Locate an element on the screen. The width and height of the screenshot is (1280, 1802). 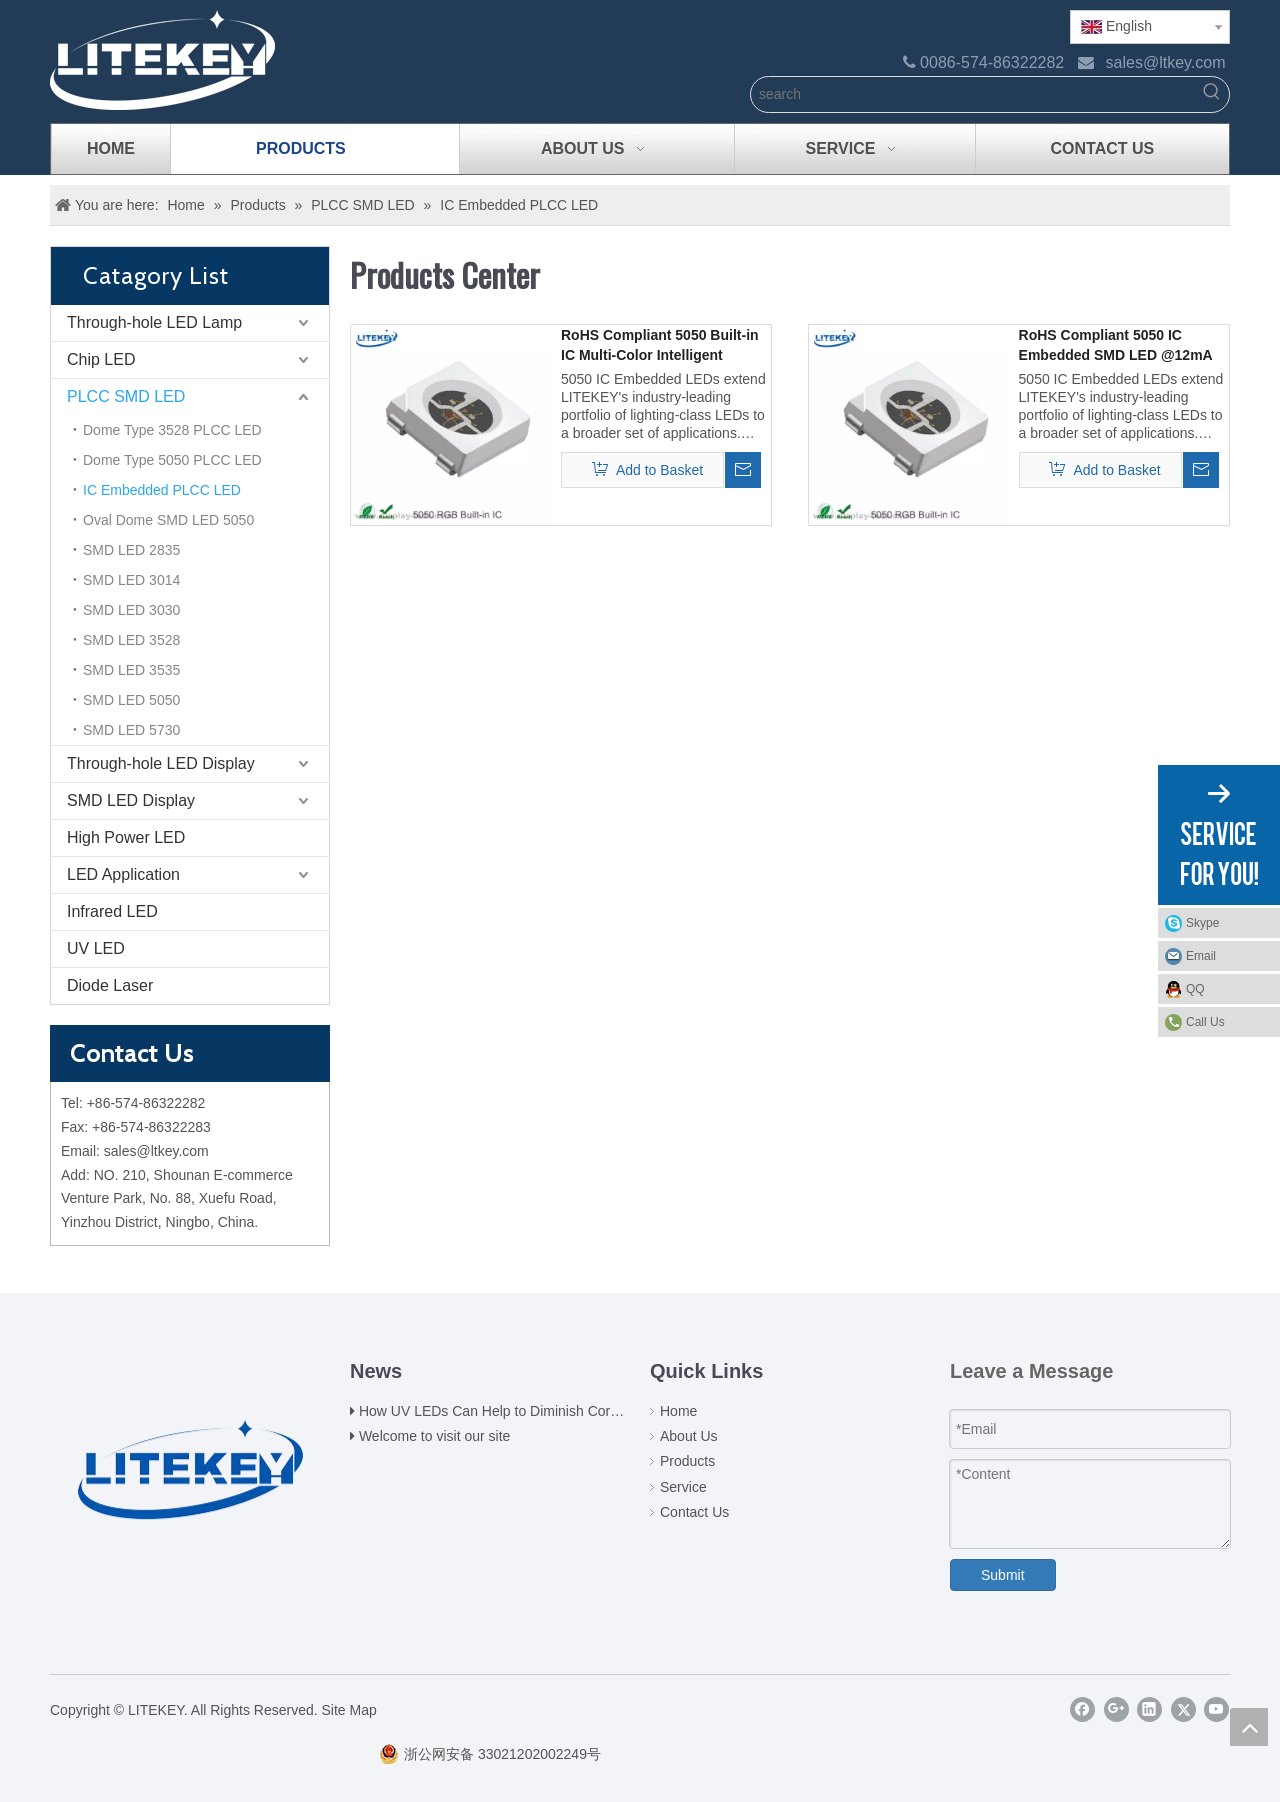
[Facebook] is located at coordinates (1082, 1709).